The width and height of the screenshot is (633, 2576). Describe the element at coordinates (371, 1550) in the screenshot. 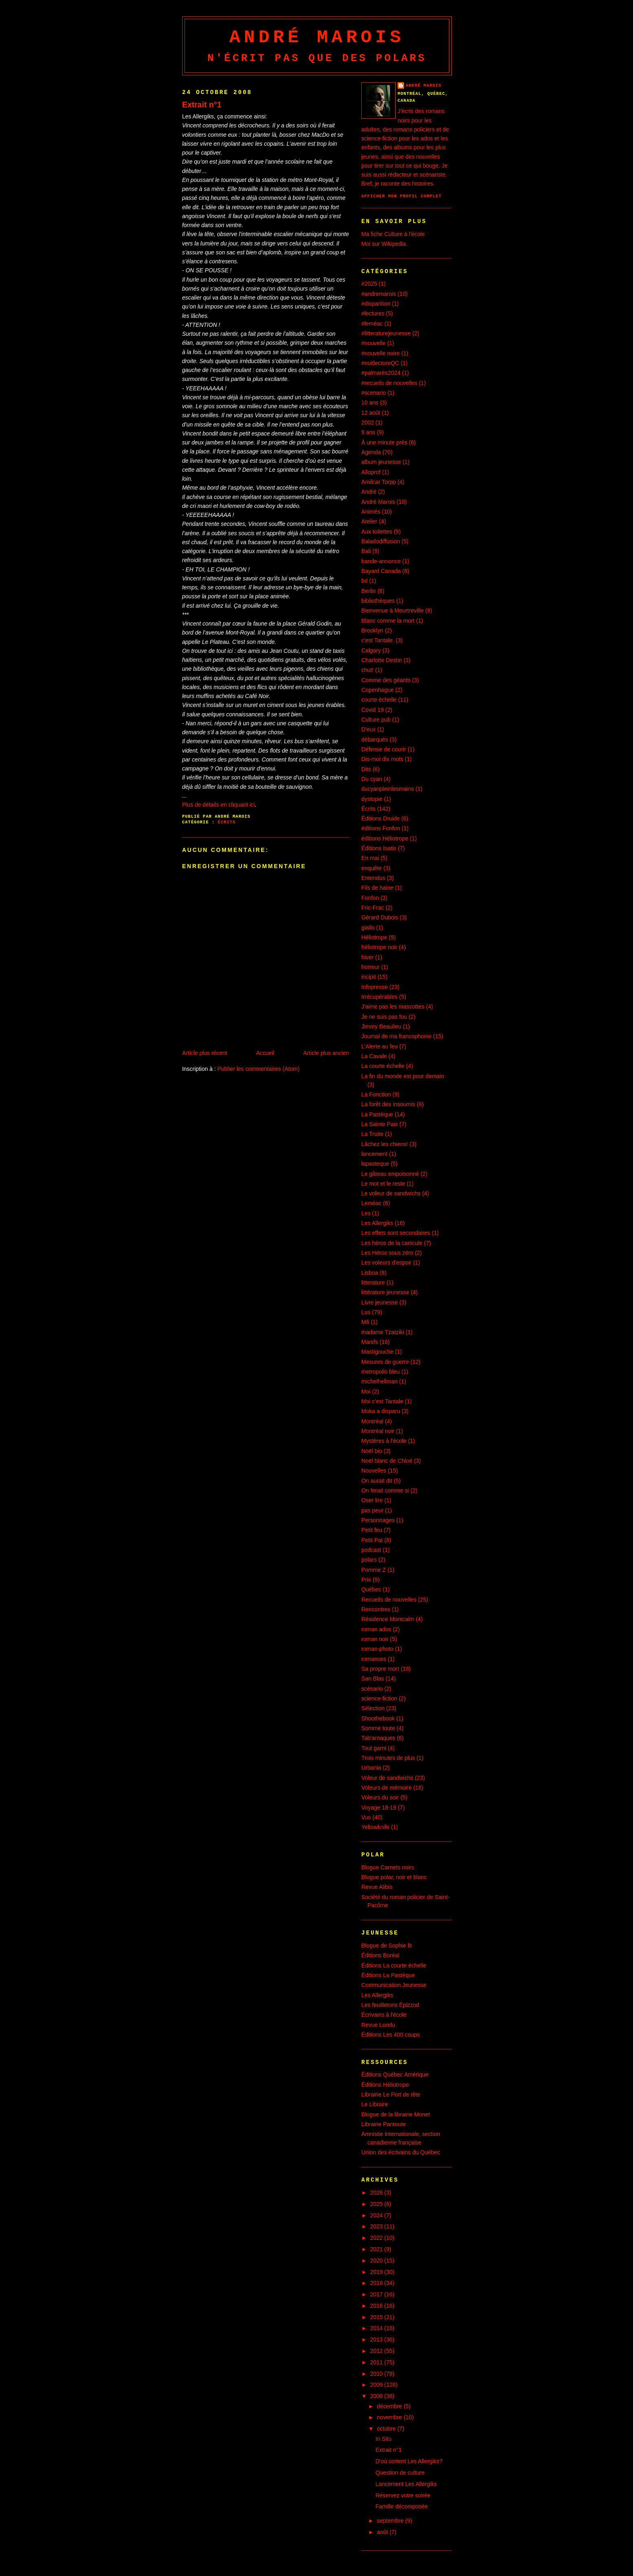

I see `podcast` at that location.